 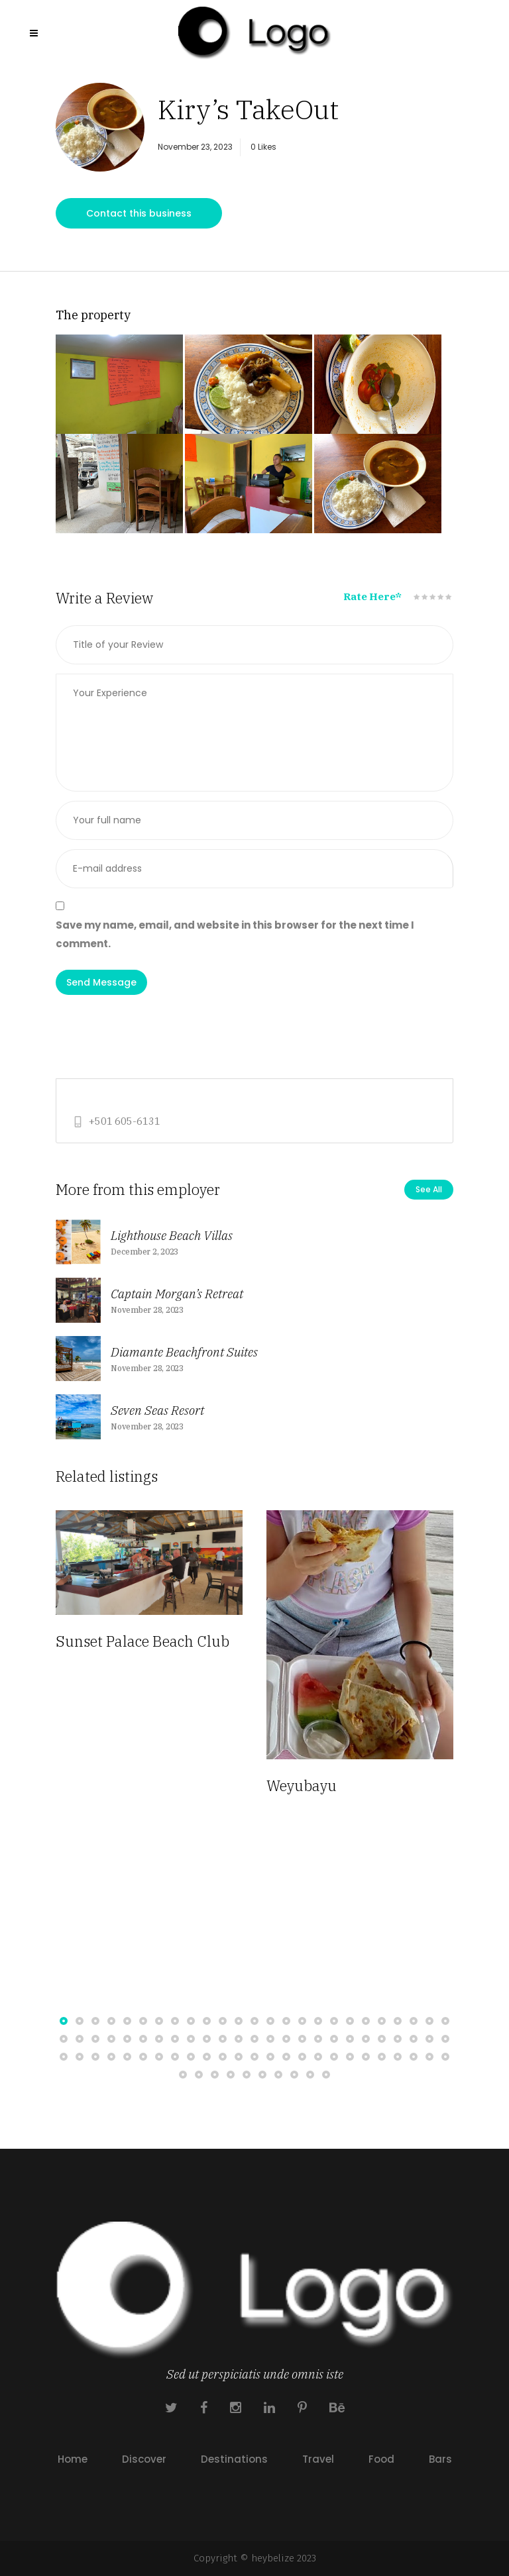 I want to click on Diamante Beachfront Suites, so click(x=184, y=1352).